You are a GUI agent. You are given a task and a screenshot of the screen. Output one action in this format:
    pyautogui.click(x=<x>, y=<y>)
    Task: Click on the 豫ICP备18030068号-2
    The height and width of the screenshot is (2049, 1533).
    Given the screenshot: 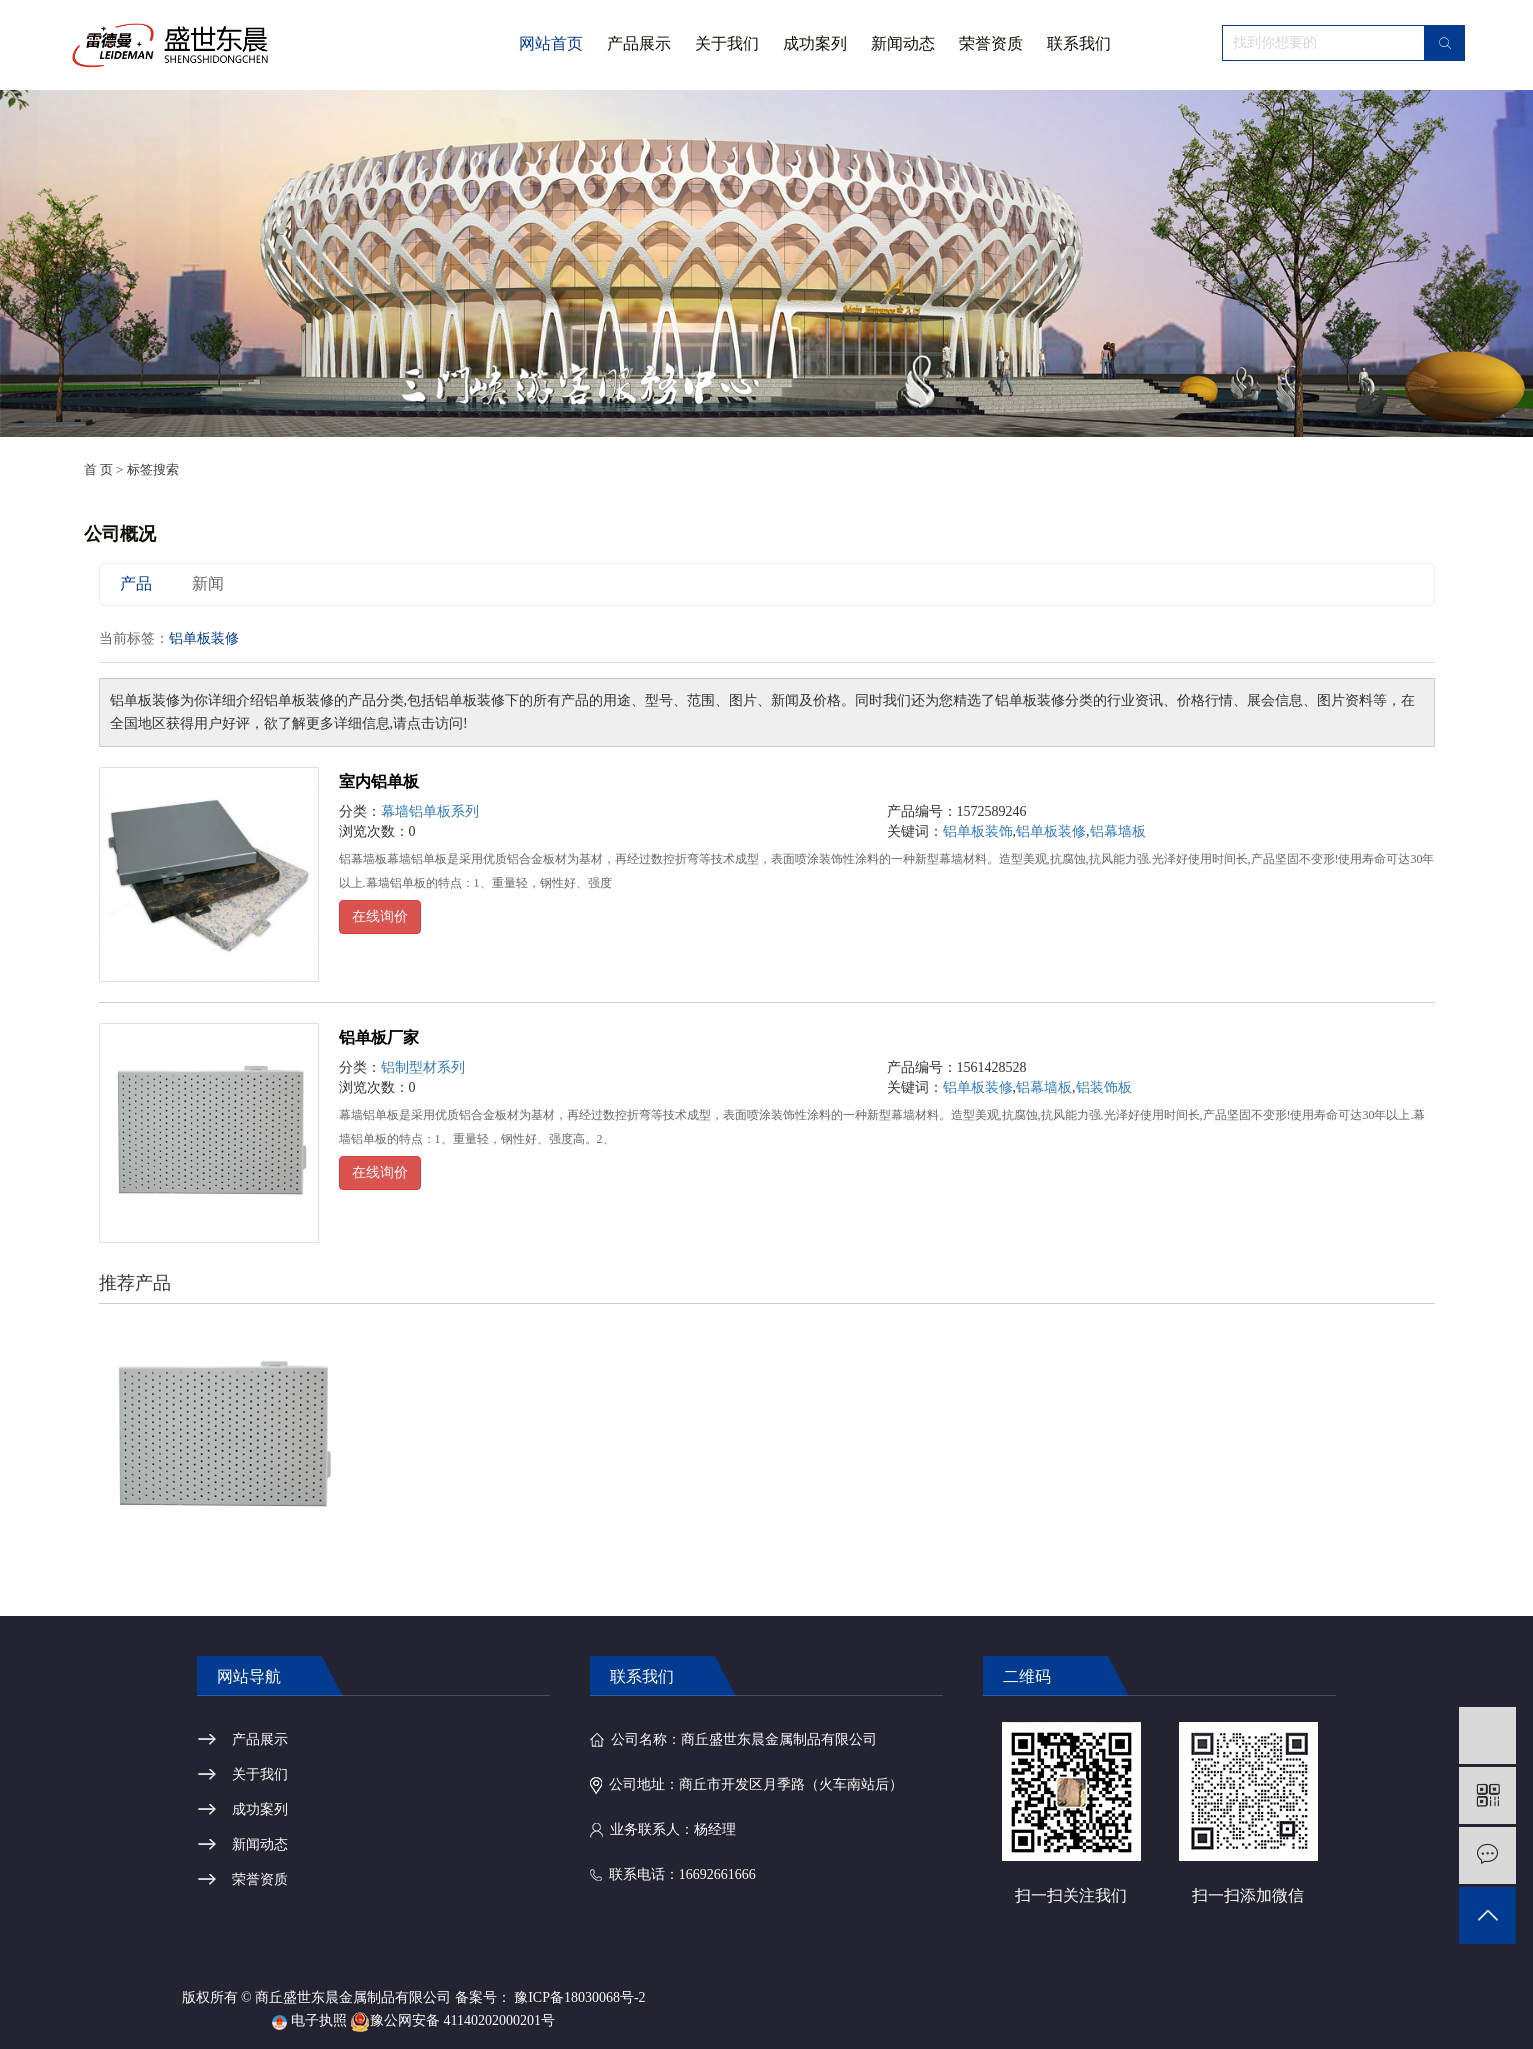 What is the action you would take?
    pyautogui.click(x=579, y=1997)
    